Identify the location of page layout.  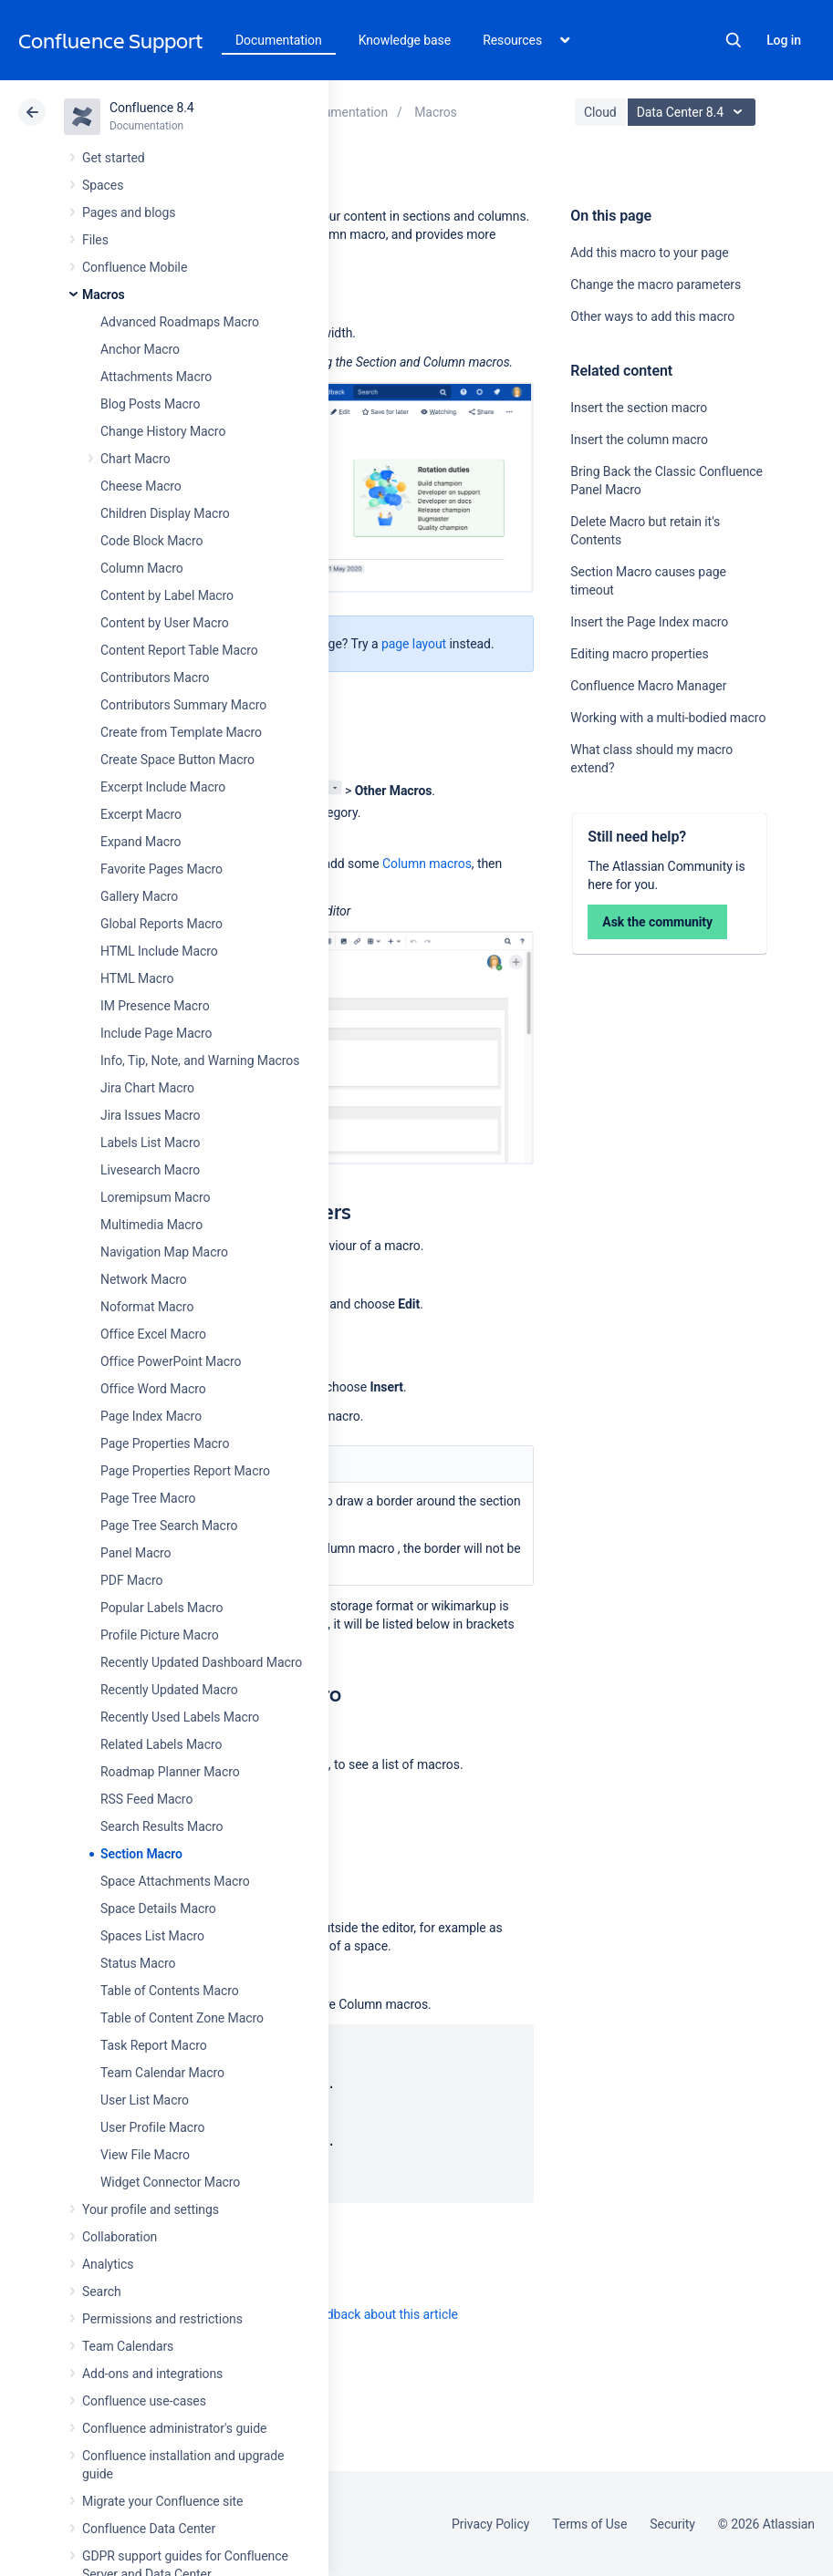
(413, 643).